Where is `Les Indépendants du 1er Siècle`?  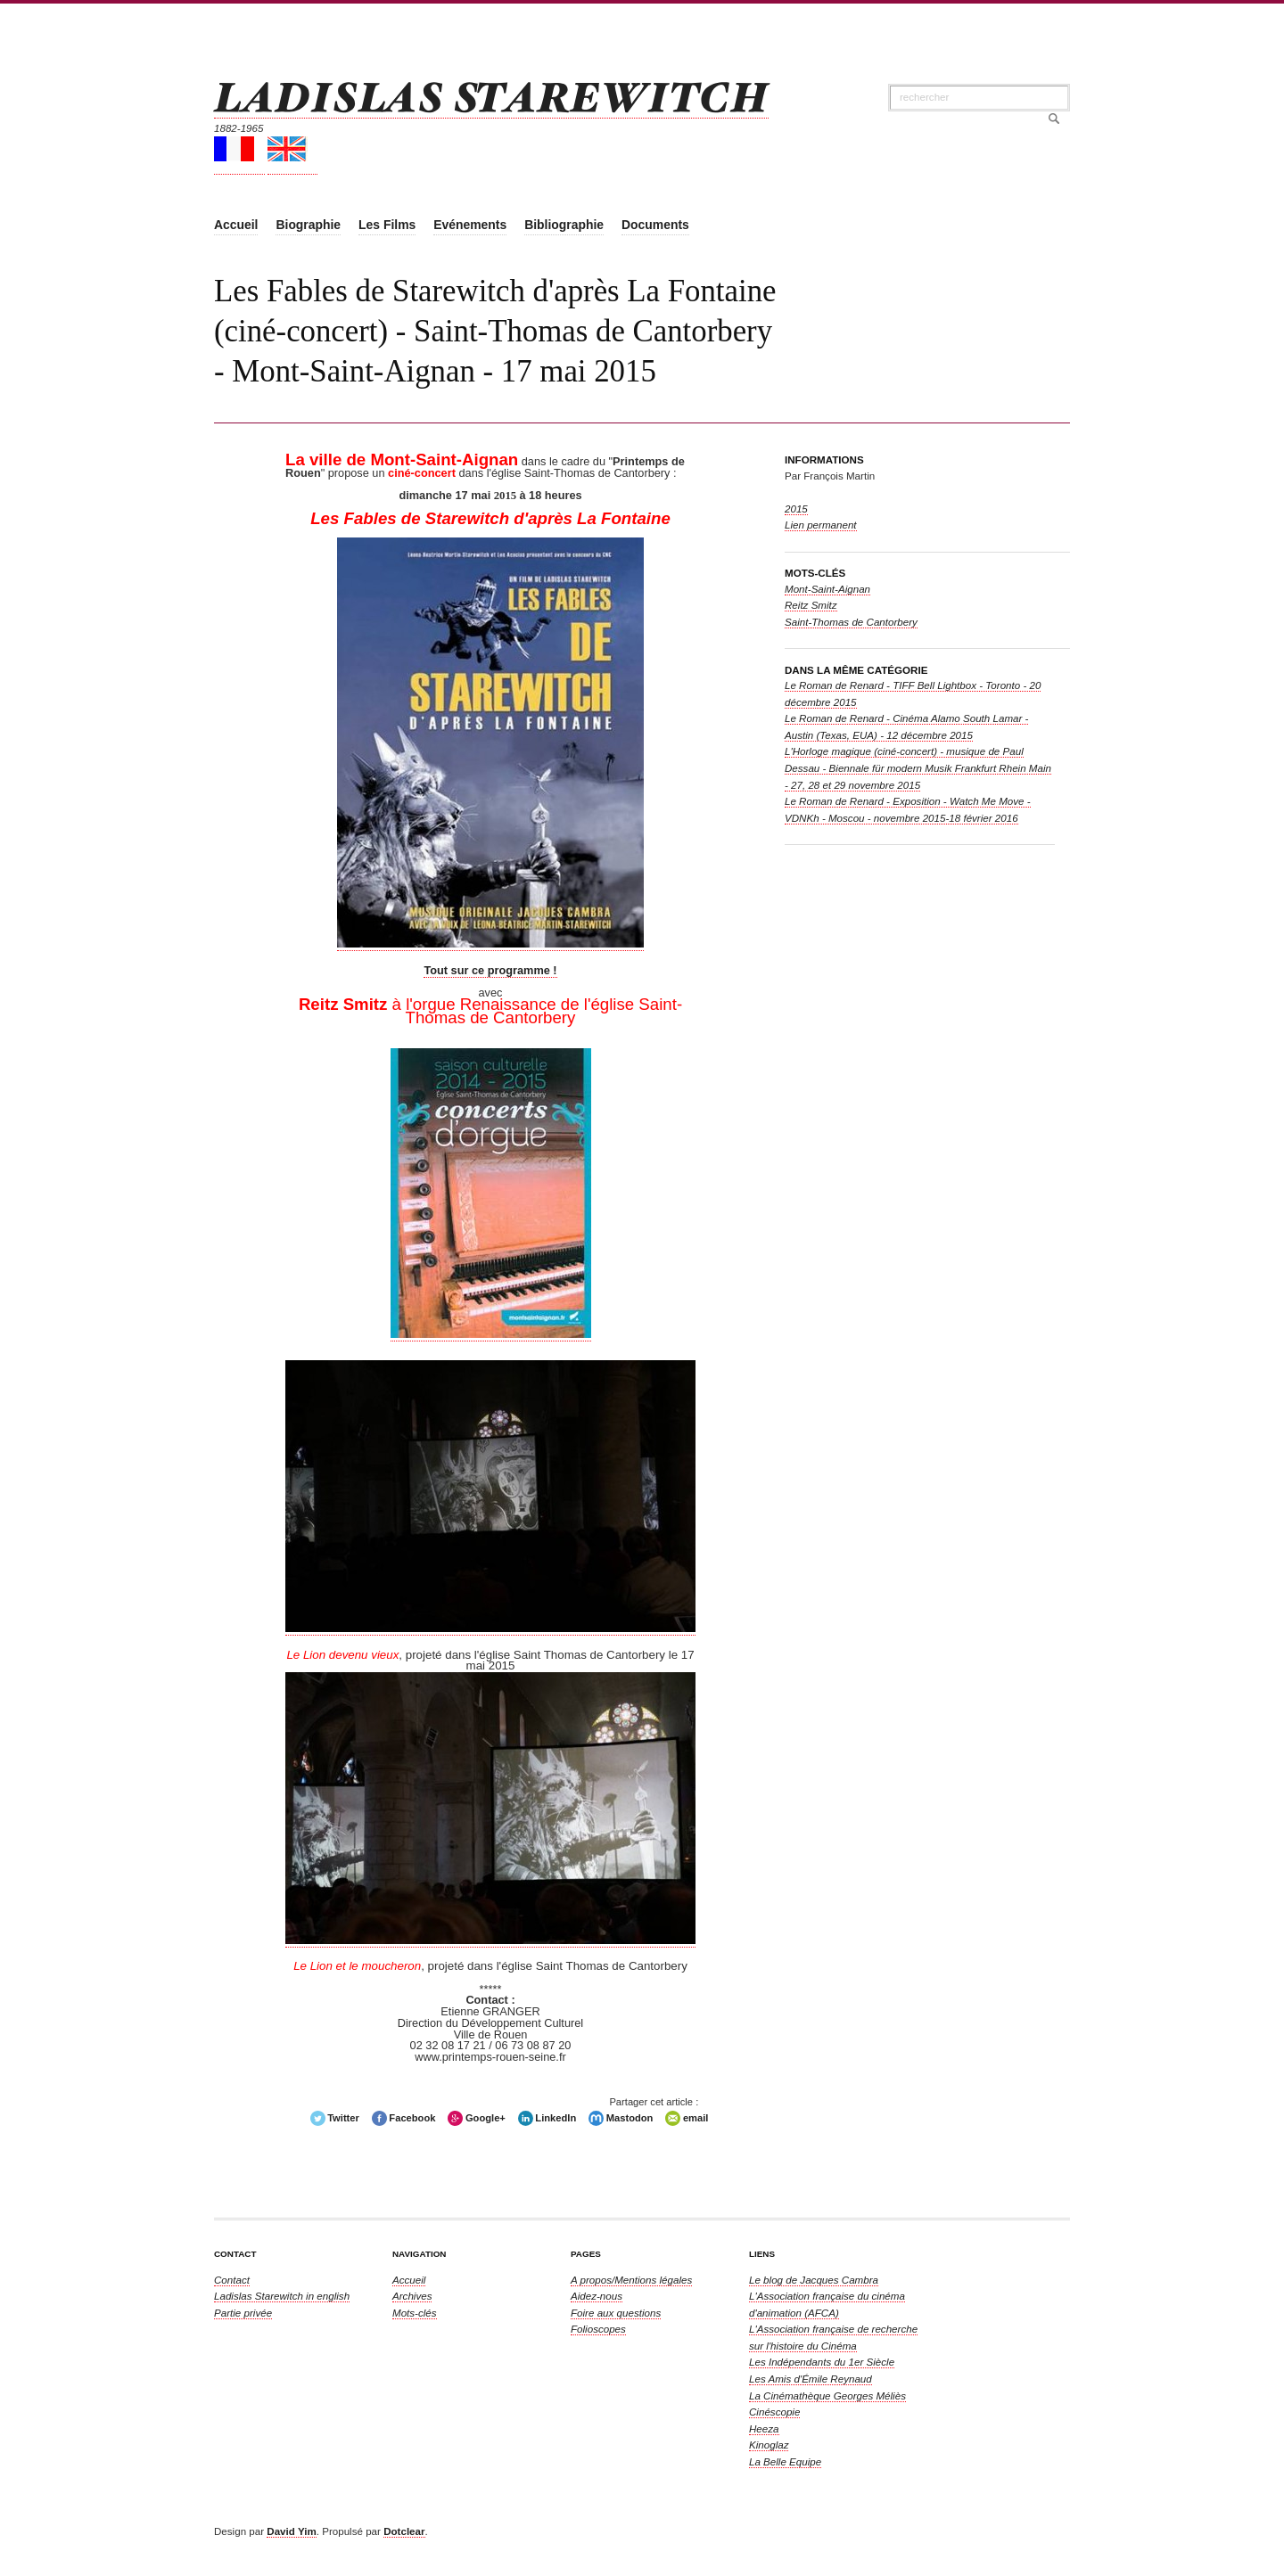
Les Indépendants du 1er Siècle is located at coordinates (821, 2361).